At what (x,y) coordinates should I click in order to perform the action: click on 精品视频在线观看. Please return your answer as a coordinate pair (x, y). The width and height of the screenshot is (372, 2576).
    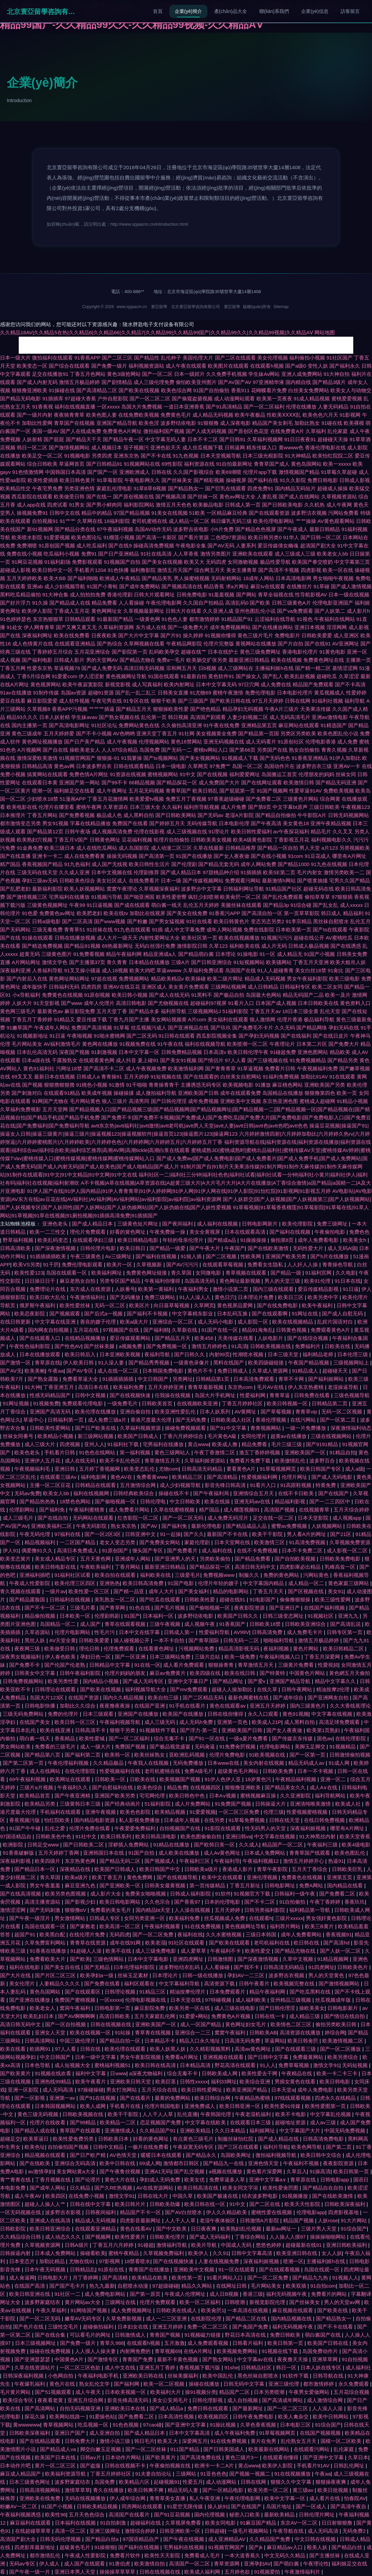
    Looking at the image, I should click on (46, 2155).